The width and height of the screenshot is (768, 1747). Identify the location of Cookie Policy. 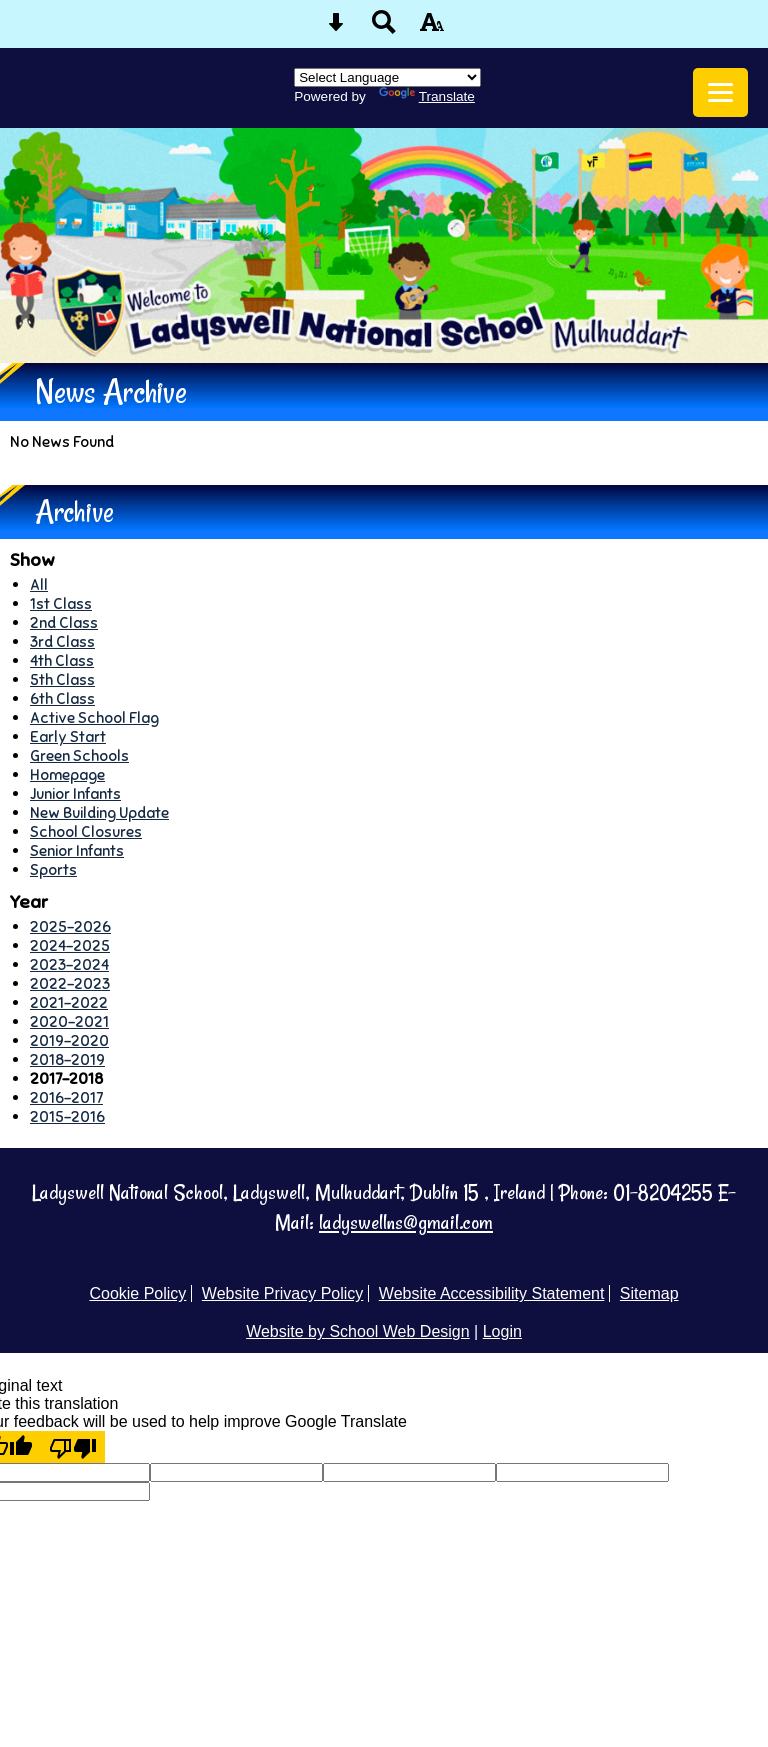
(137, 1293).